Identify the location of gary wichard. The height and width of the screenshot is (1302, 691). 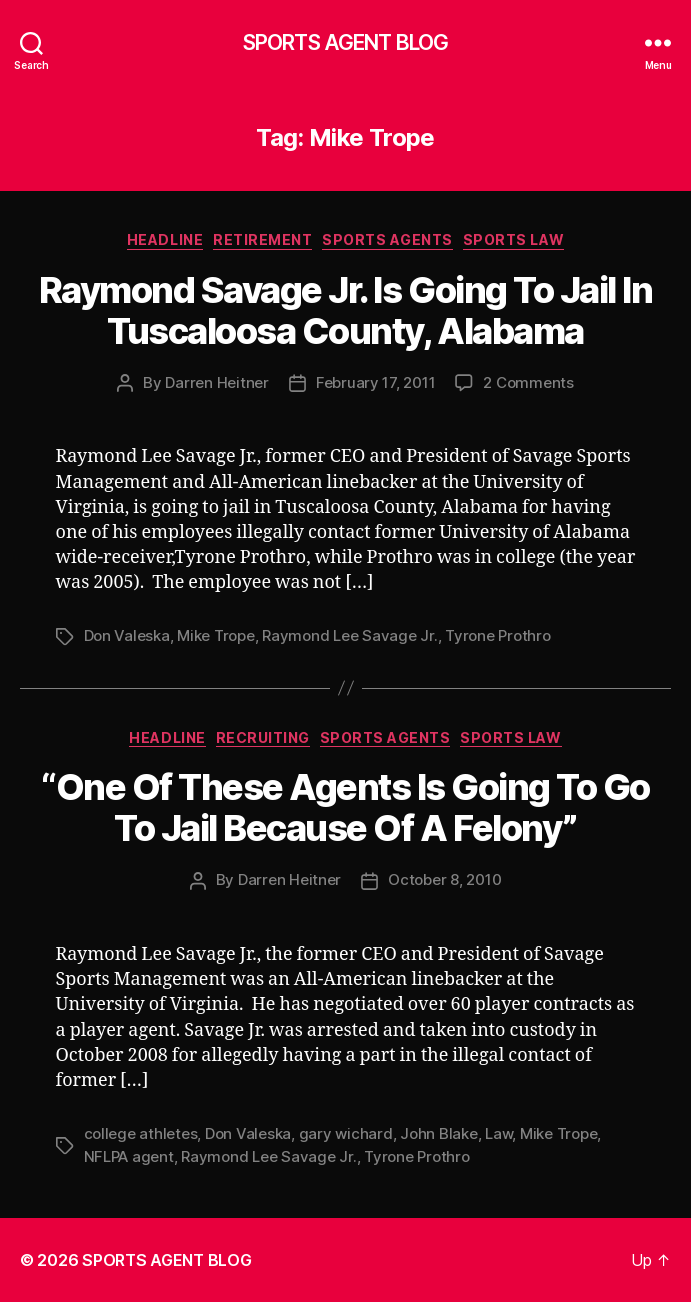
(346, 1133).